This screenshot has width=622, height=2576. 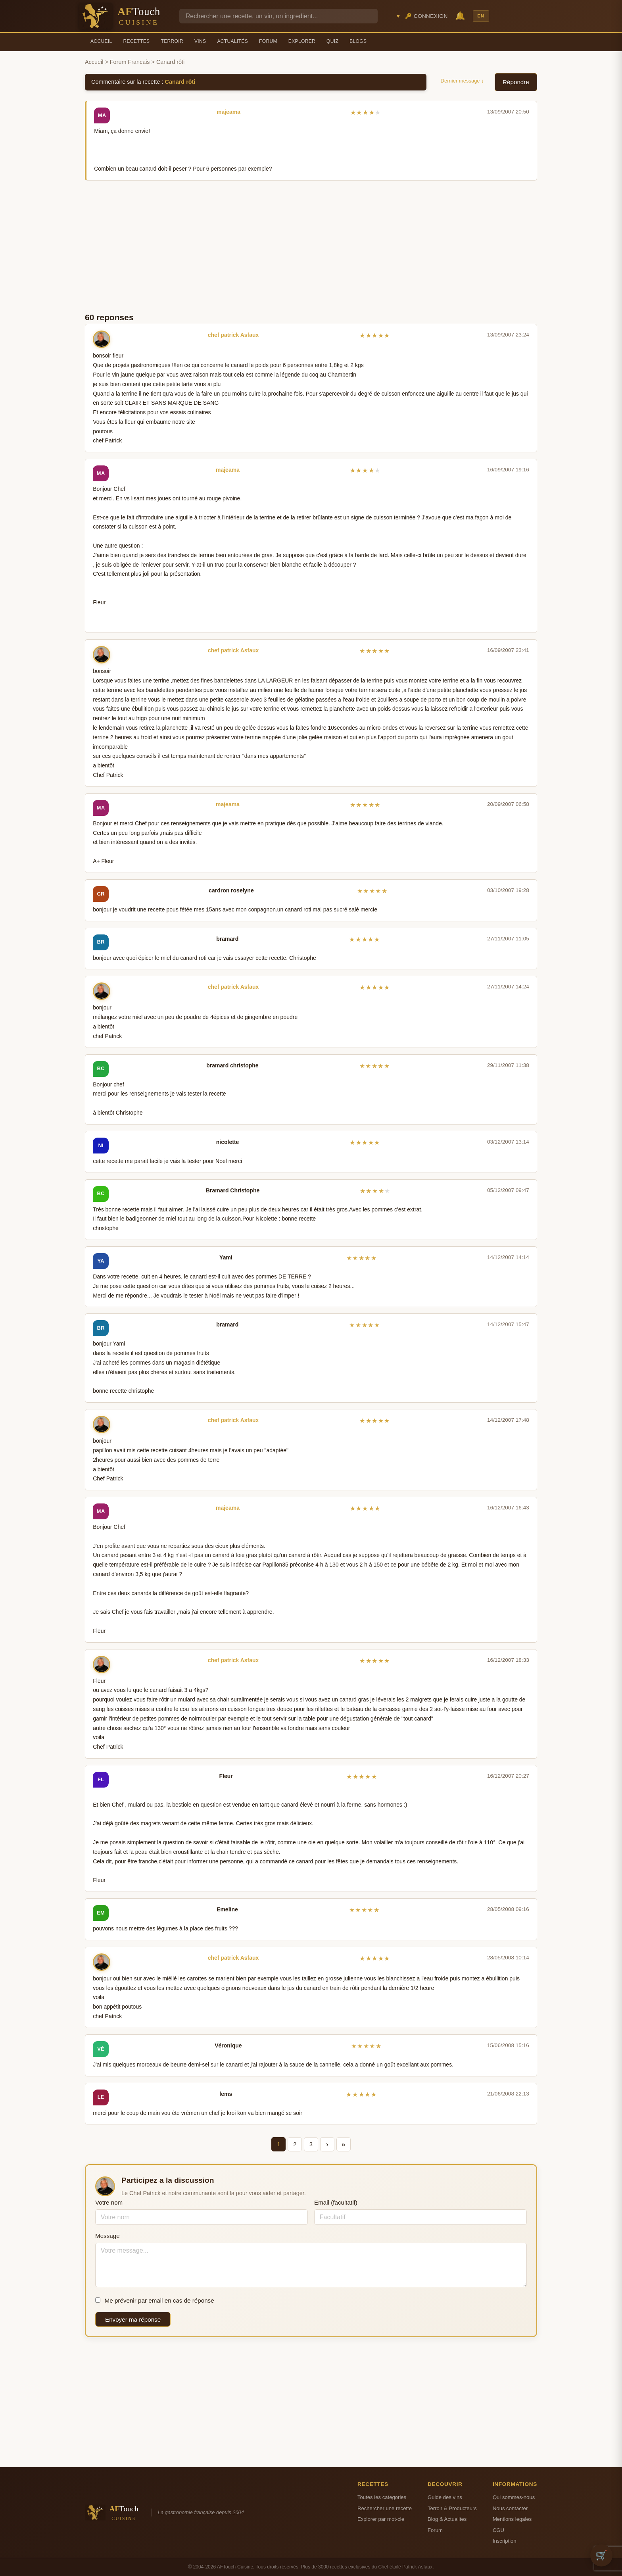 I want to click on Me prévenir par email en cas de réponse, so click(x=154, y=2300).